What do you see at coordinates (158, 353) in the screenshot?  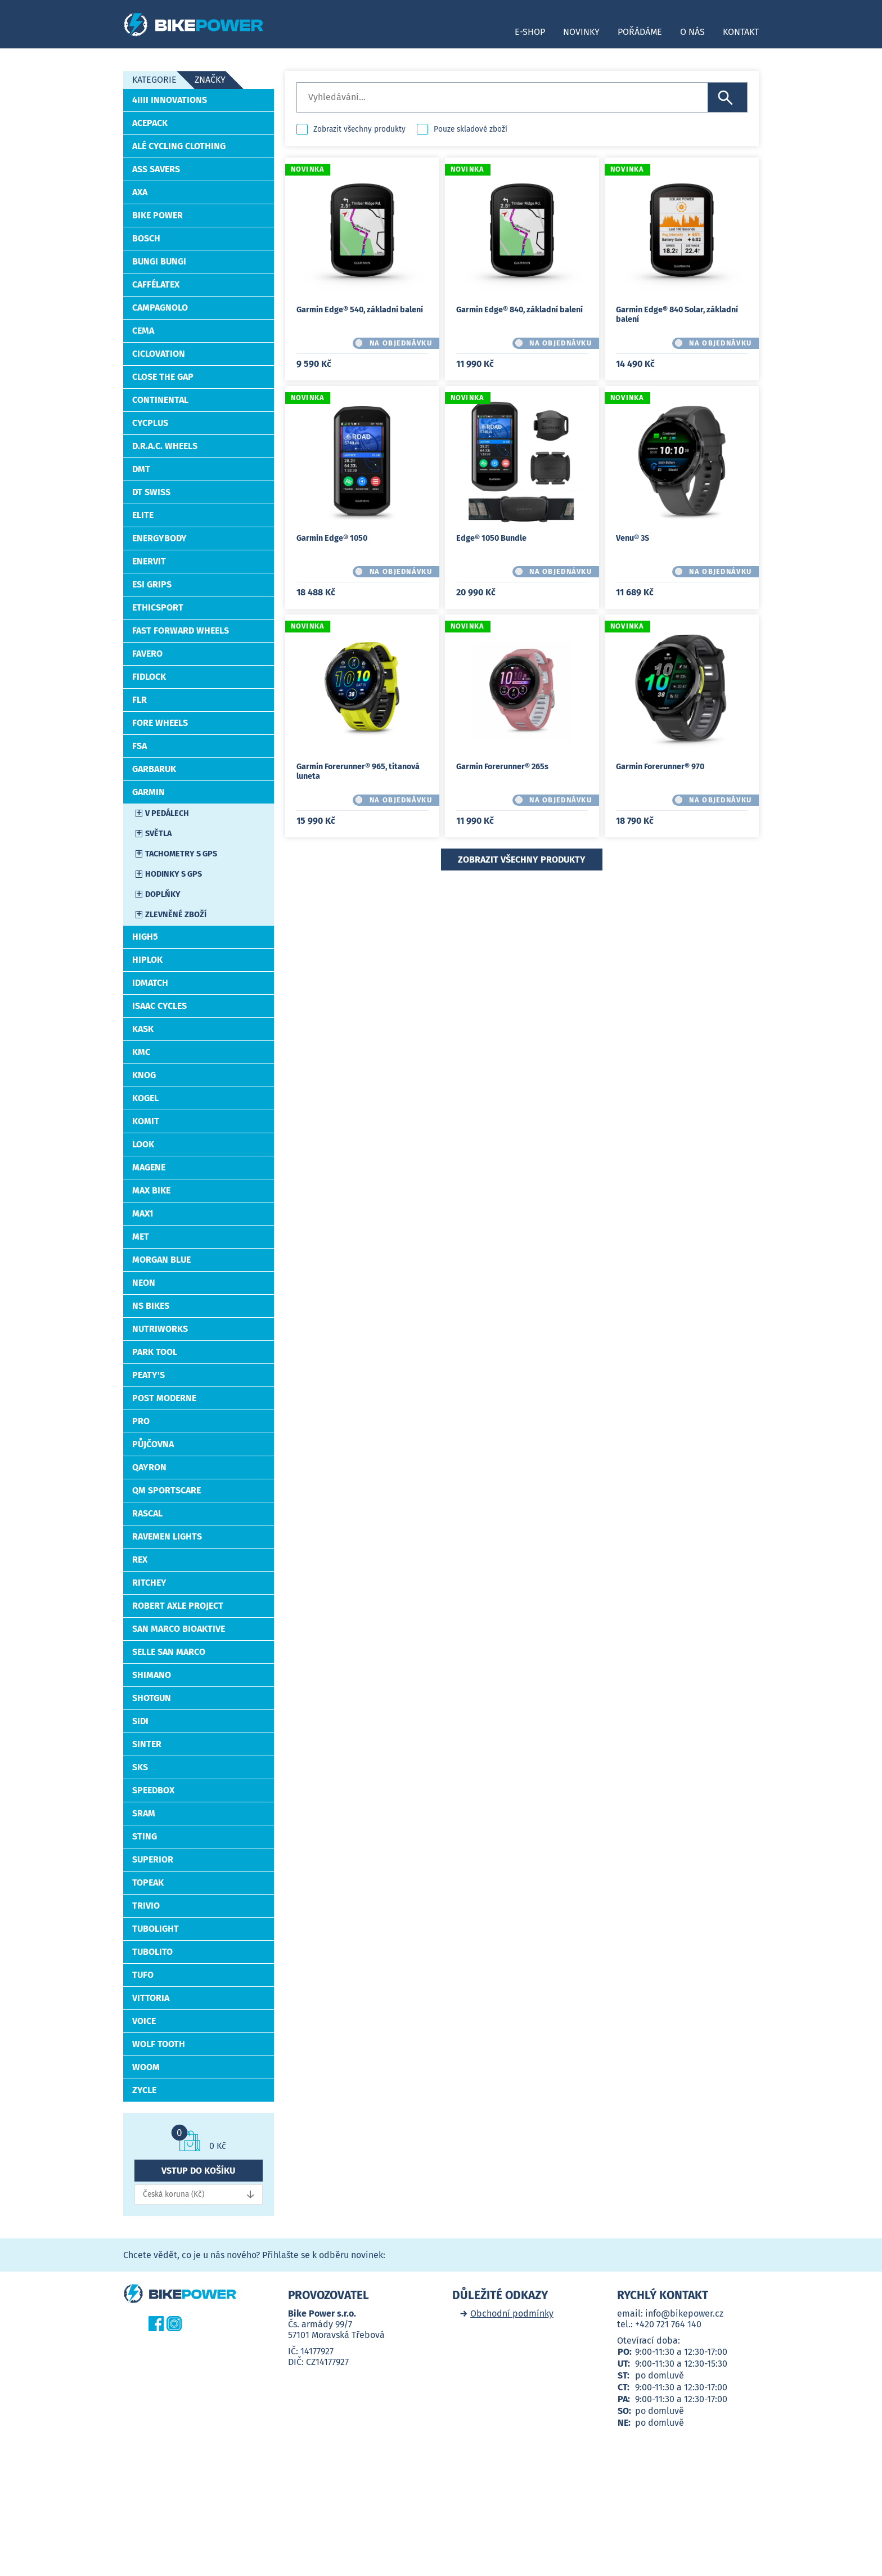 I see `CICLOVATION` at bounding box center [158, 353].